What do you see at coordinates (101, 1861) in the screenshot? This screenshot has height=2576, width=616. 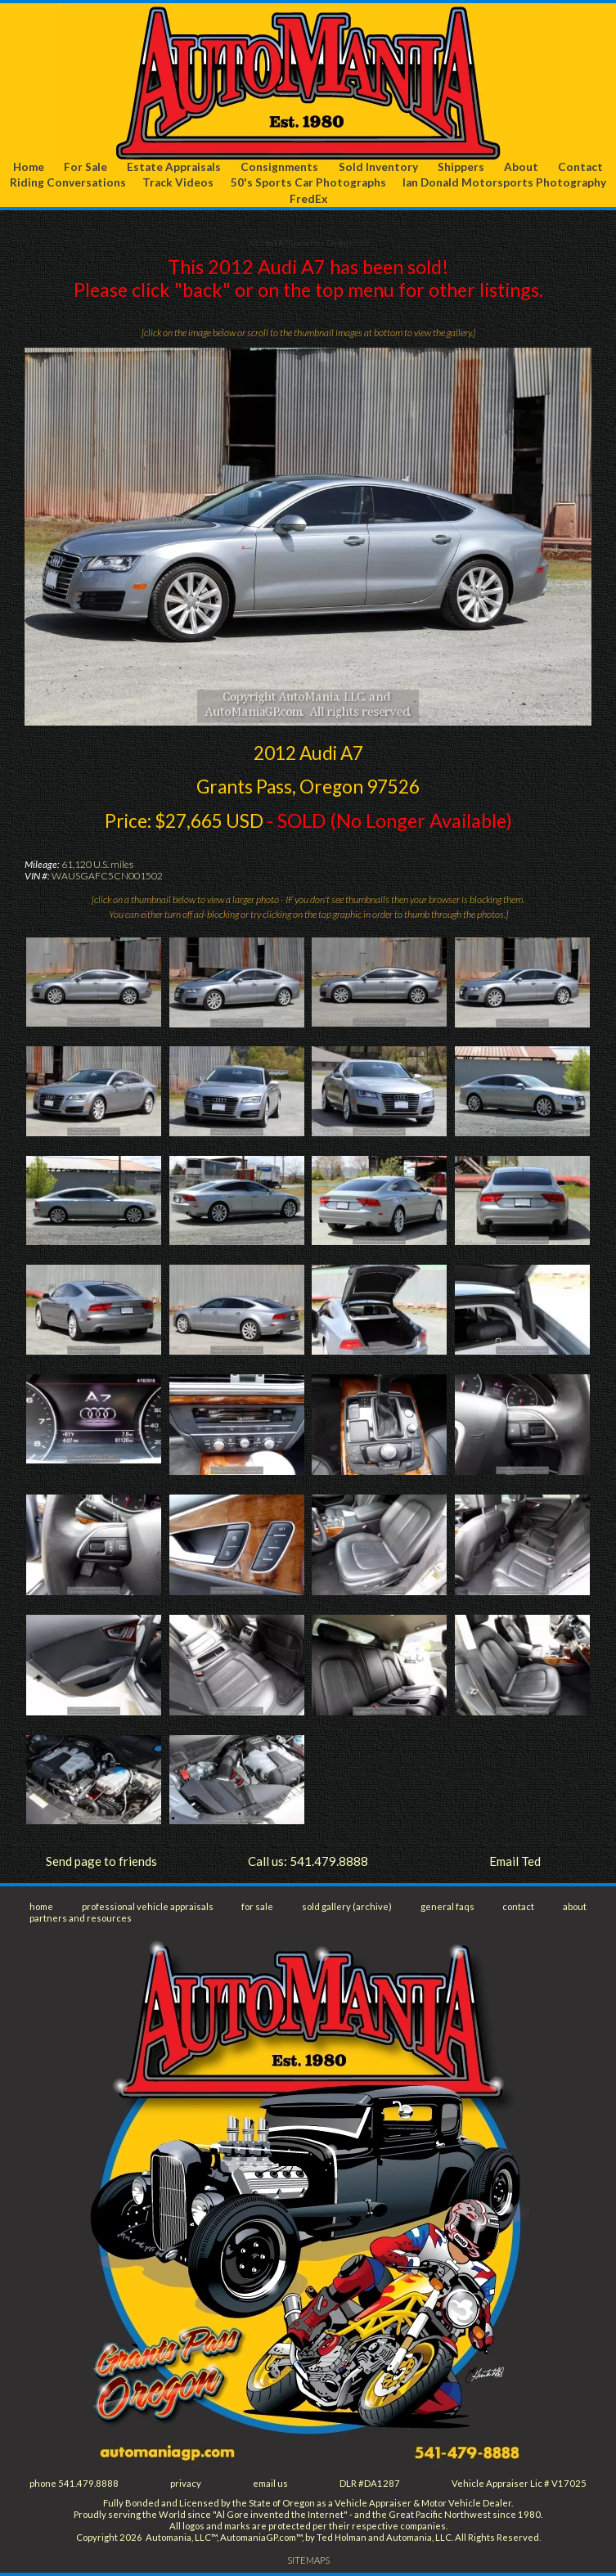 I see `Send page to friends` at bounding box center [101, 1861].